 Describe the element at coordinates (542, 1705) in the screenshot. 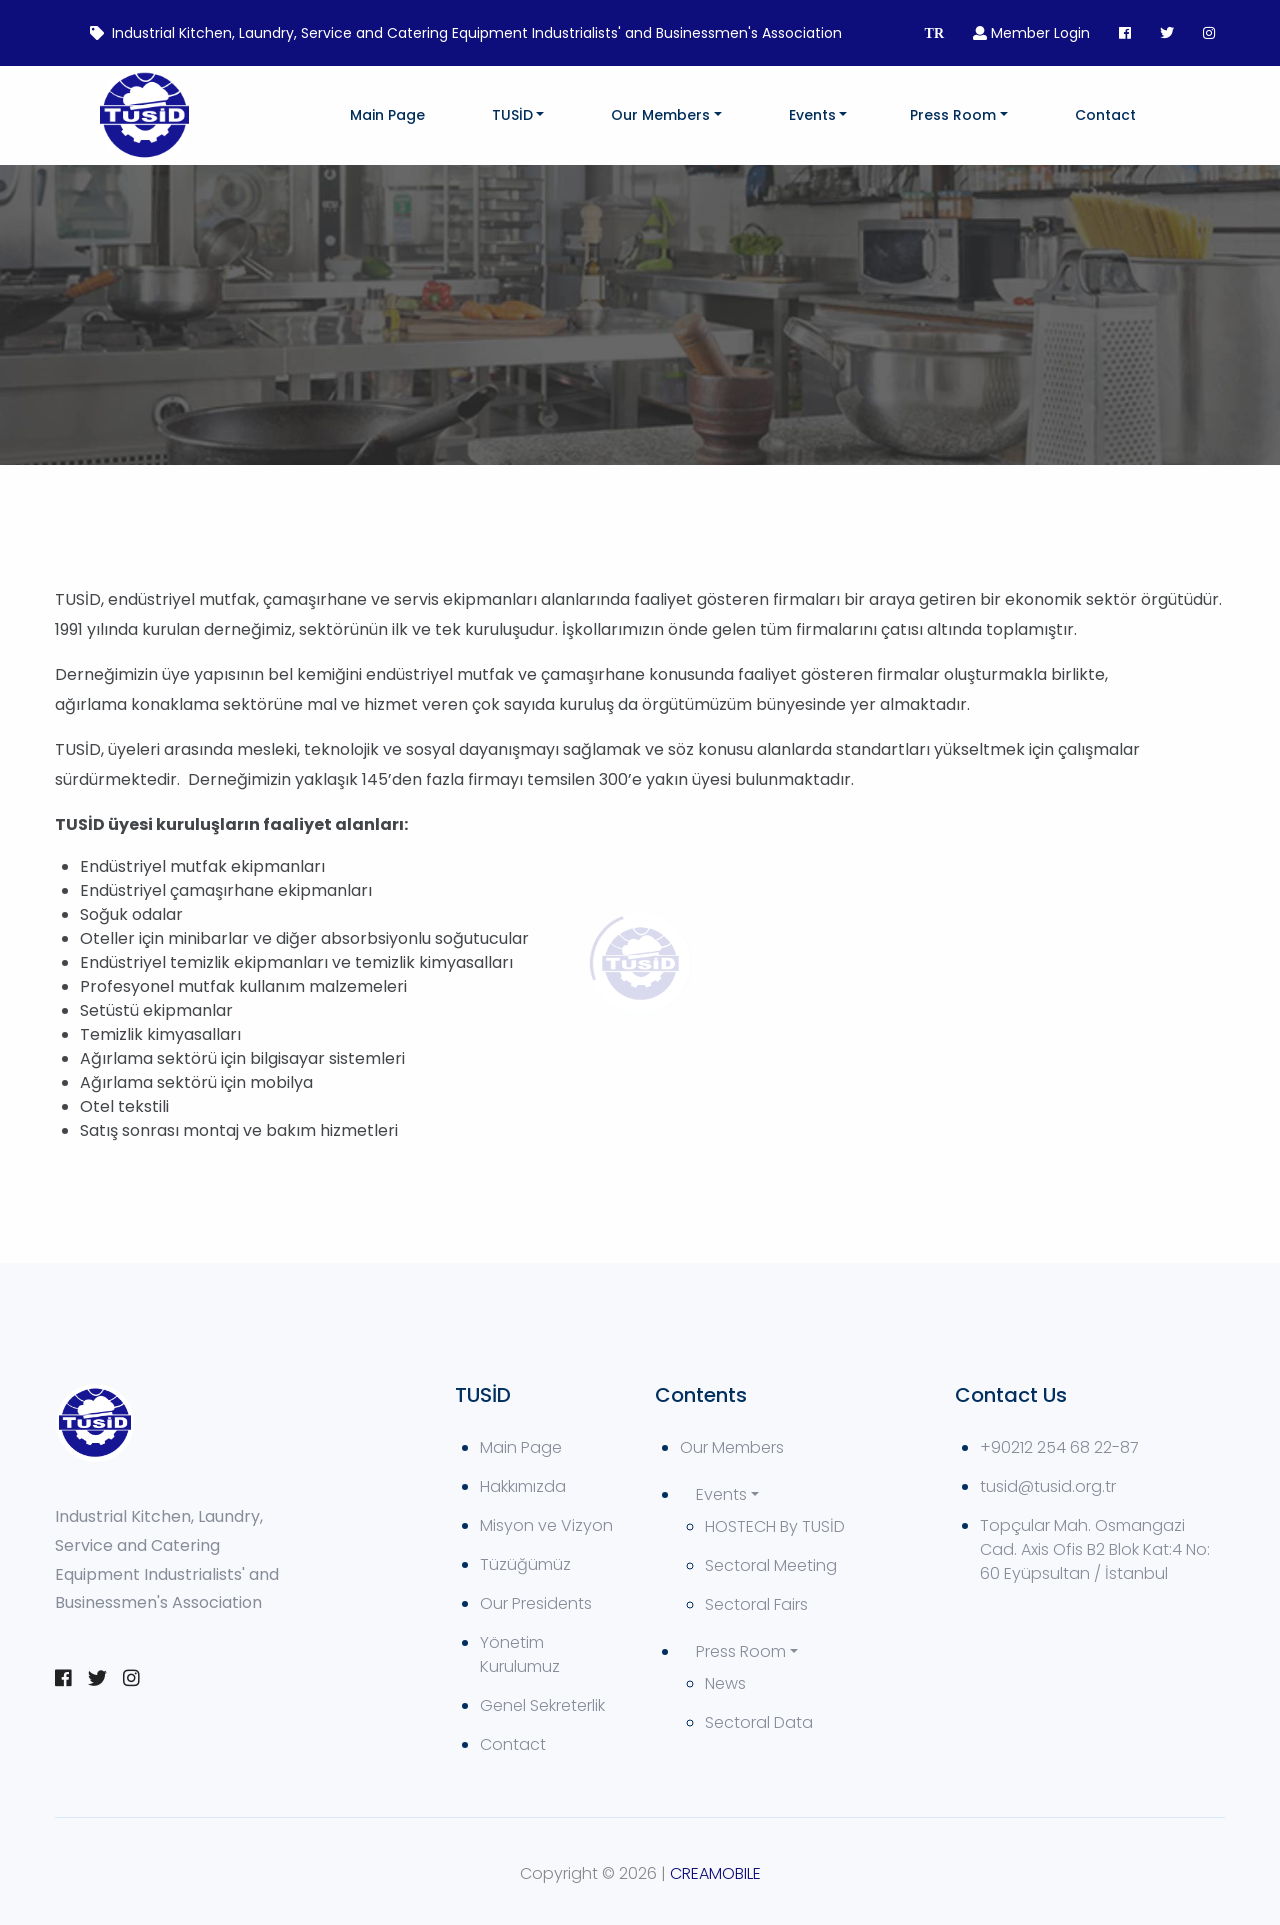

I see `Genel Sekreterlik` at that location.